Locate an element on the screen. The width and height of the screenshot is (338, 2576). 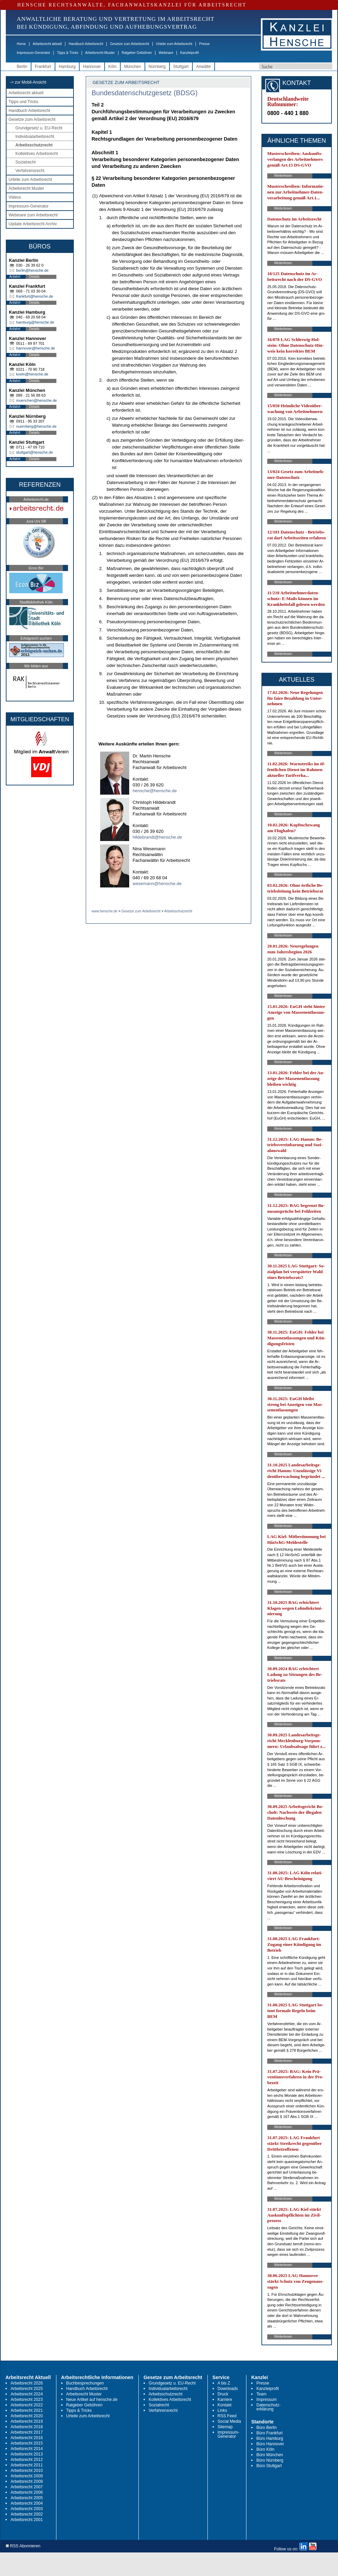
Arbeitsrecht 2008 is located at coordinates (27, 2481).